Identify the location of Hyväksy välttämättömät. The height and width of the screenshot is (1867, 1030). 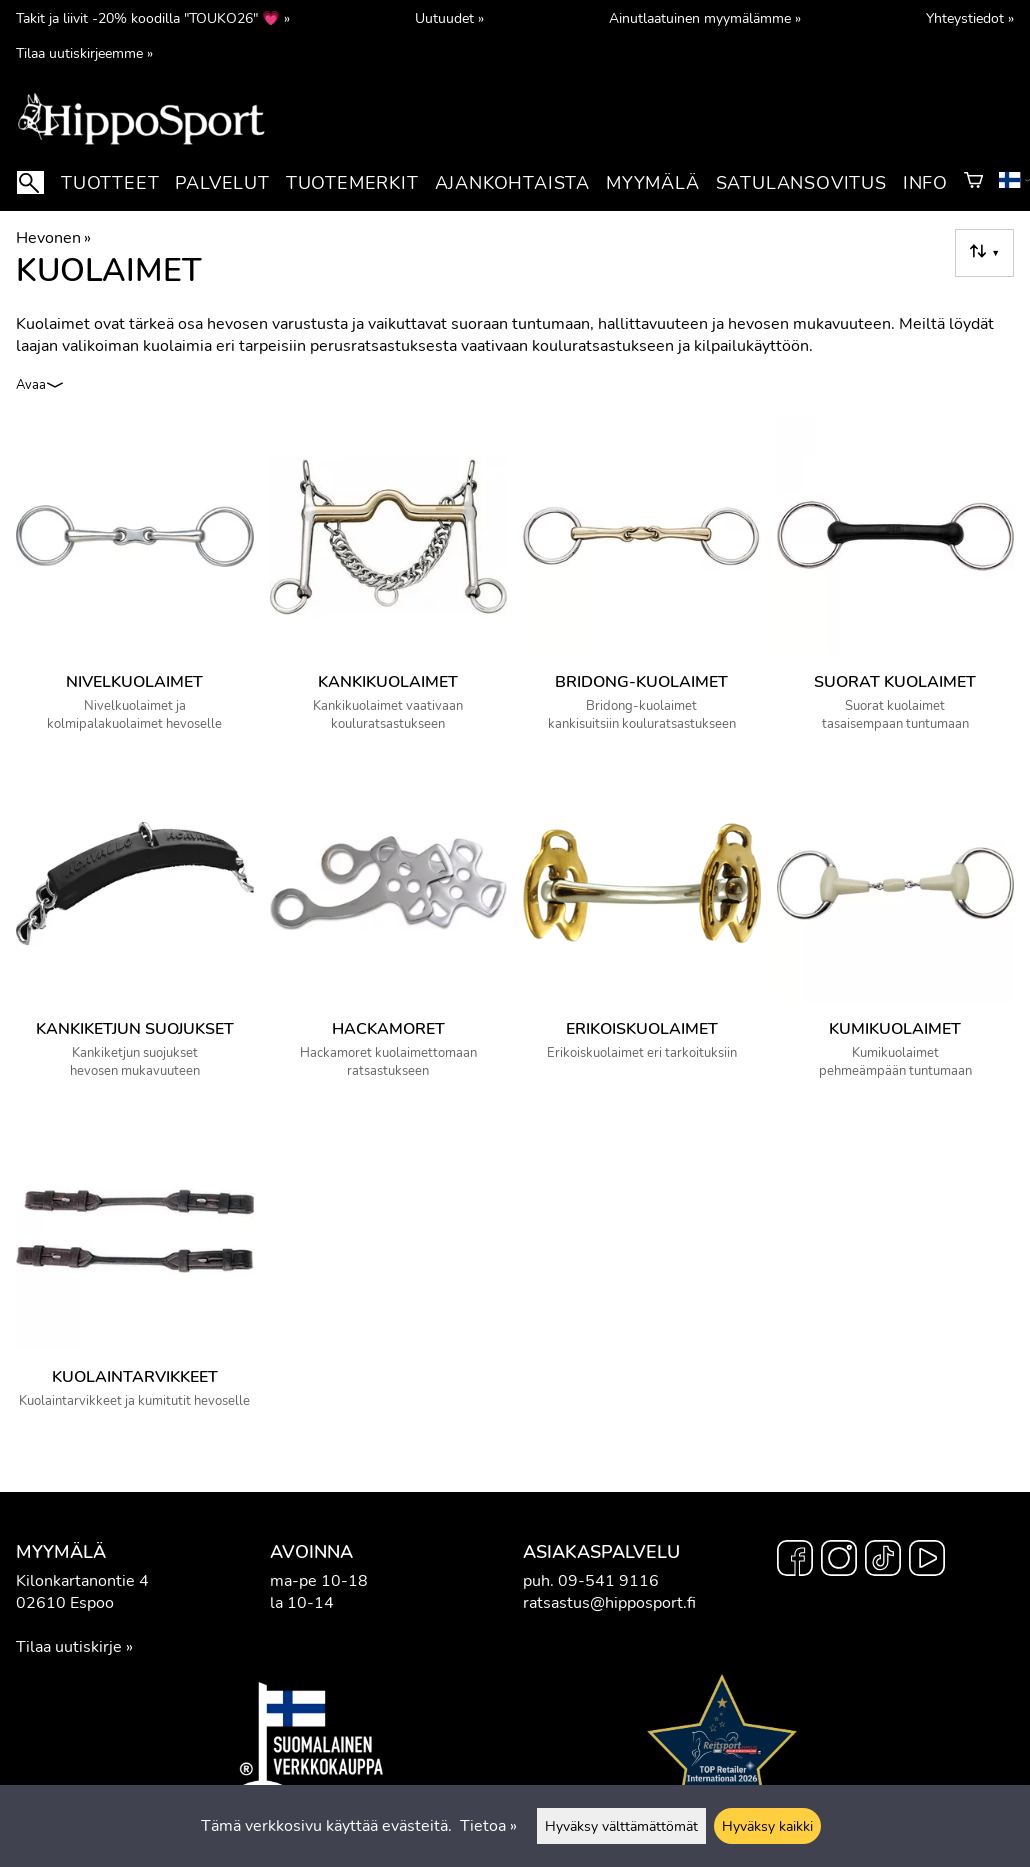
(621, 1826).